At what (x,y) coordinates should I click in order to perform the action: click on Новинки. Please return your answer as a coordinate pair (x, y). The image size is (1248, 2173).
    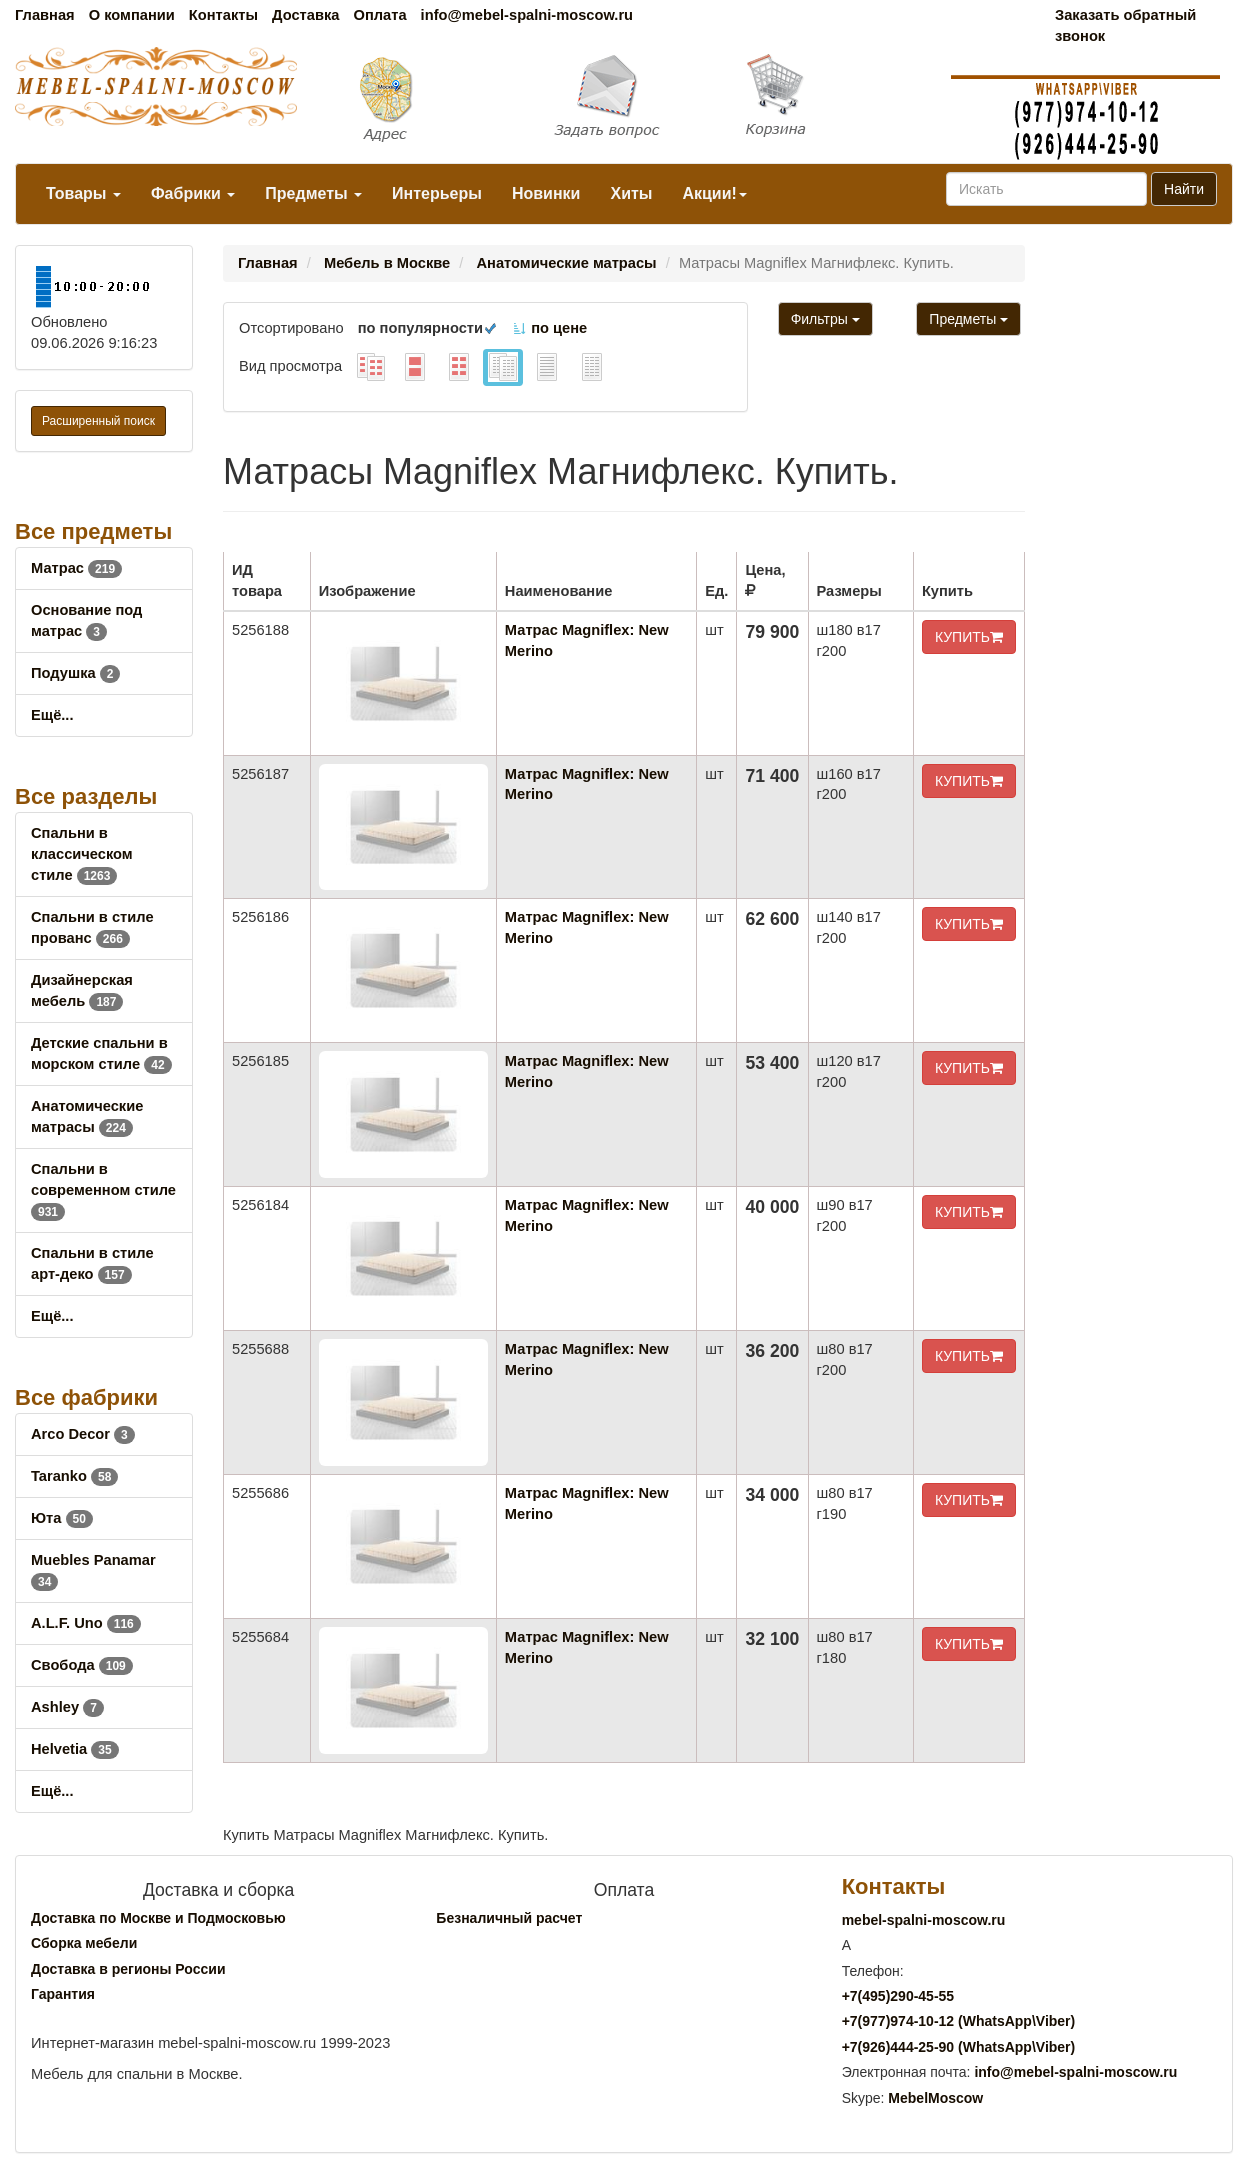
    Looking at the image, I should click on (546, 193).